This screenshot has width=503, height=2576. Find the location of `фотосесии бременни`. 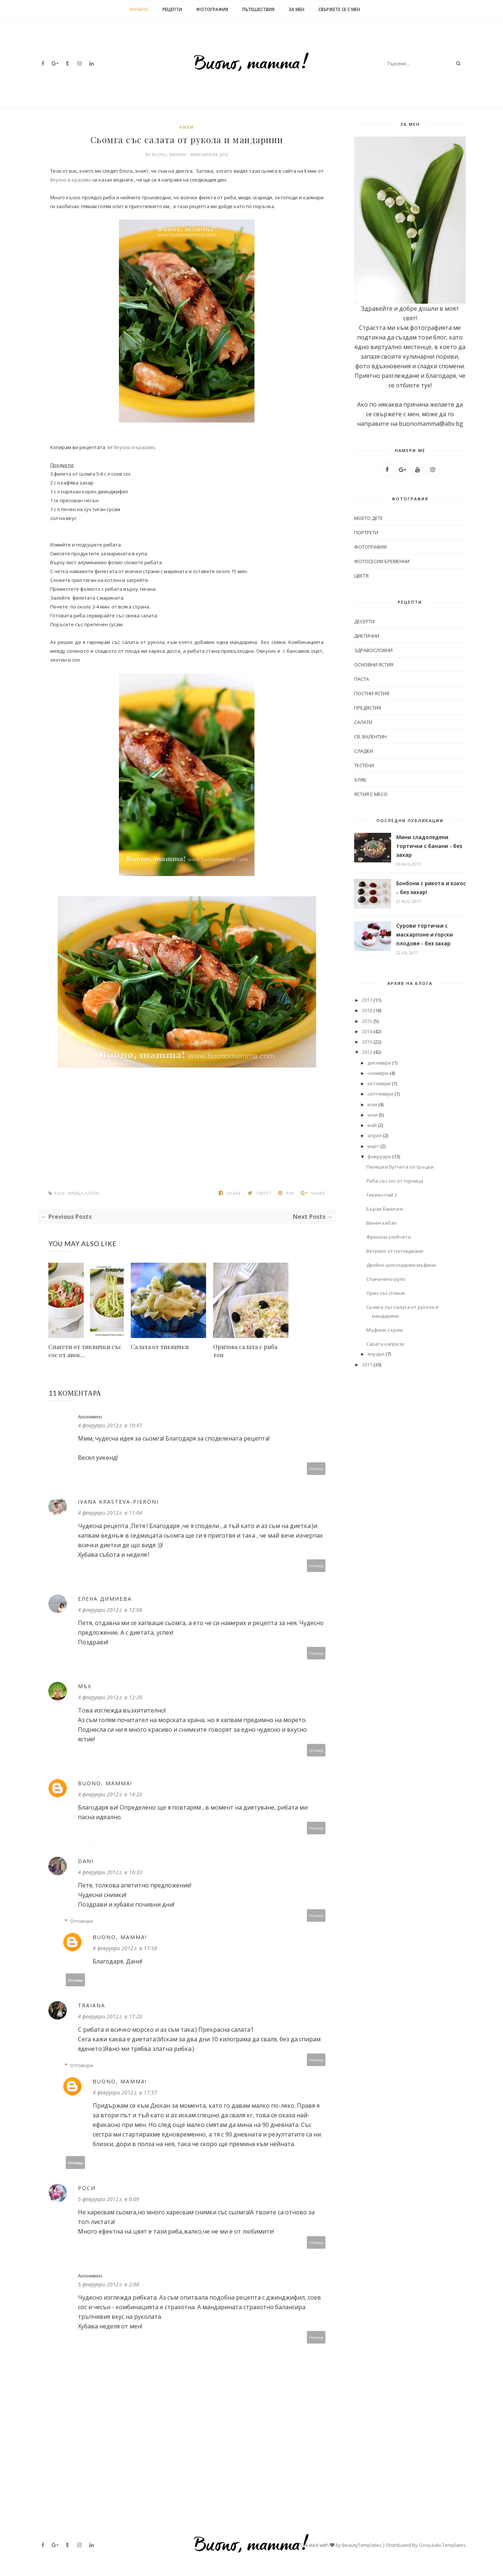

фотосесии бременни is located at coordinates (382, 561).